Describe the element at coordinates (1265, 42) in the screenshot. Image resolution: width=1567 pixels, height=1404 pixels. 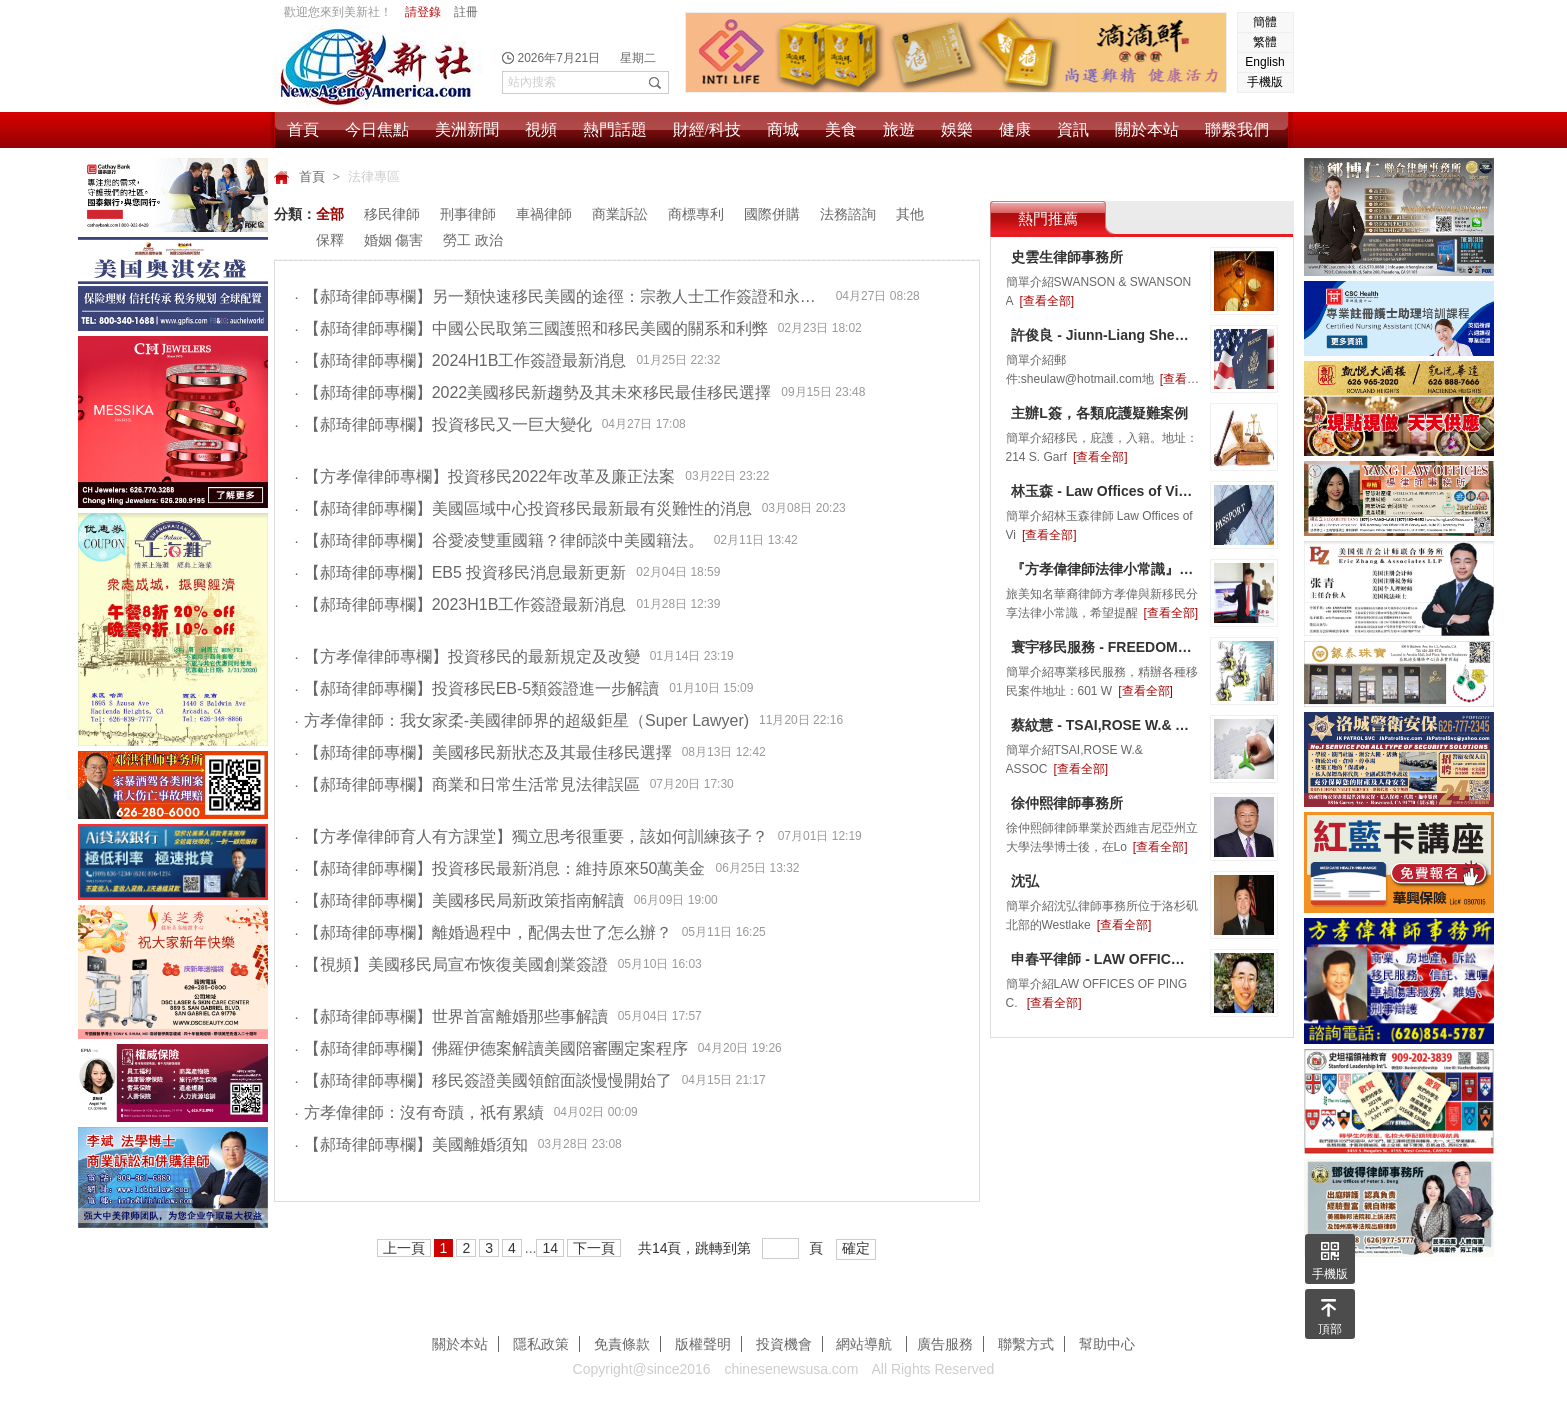
I see `繁體` at that location.